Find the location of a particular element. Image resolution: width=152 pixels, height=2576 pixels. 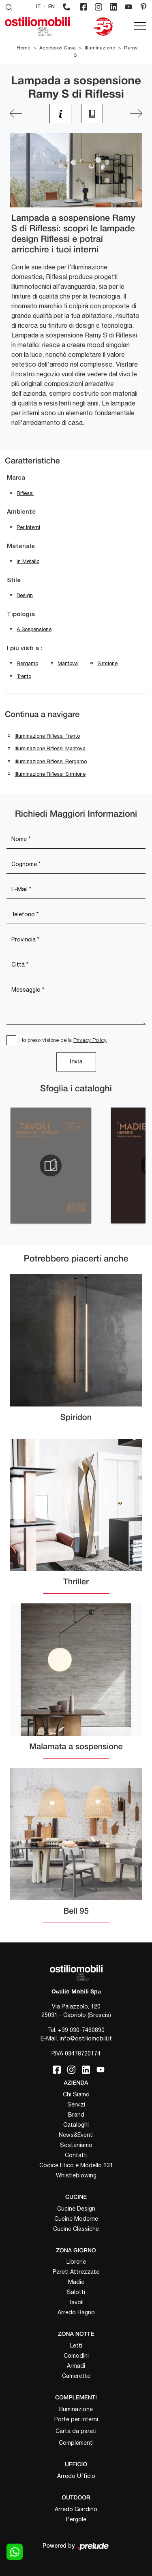

Sirmione is located at coordinates (107, 663).